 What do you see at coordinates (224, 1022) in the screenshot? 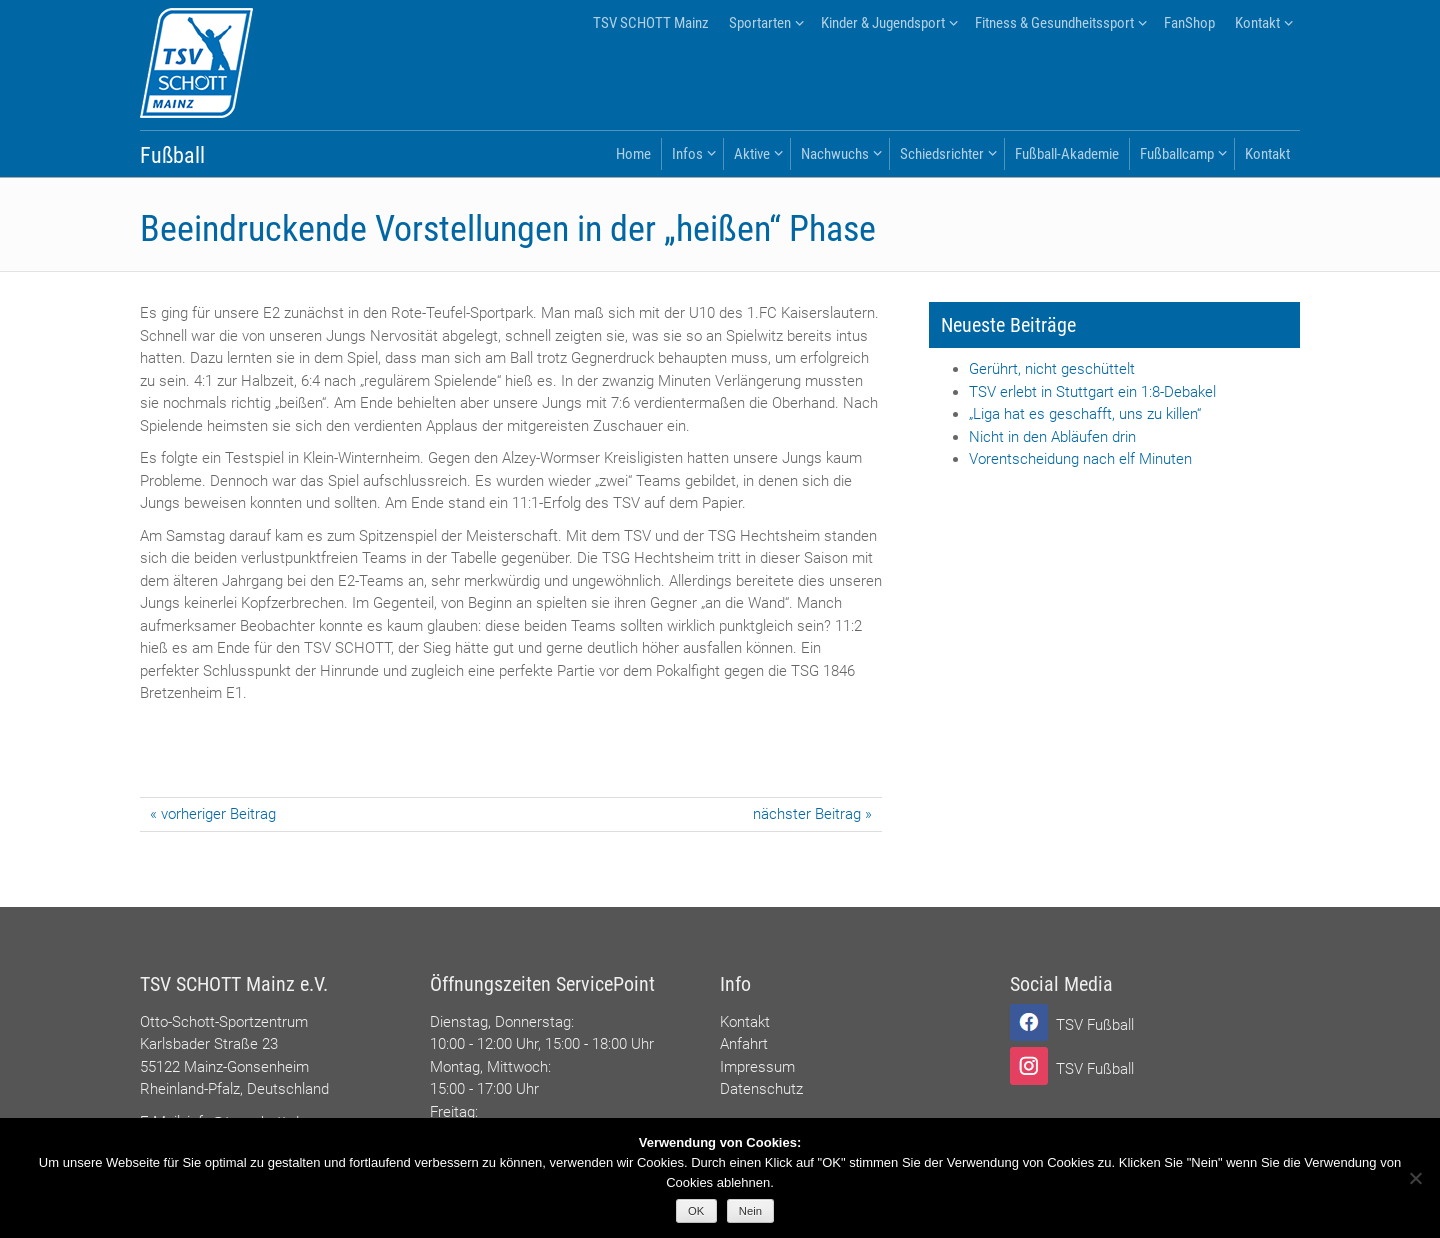
I see `Otto-Schott-Sportzentrum` at bounding box center [224, 1022].